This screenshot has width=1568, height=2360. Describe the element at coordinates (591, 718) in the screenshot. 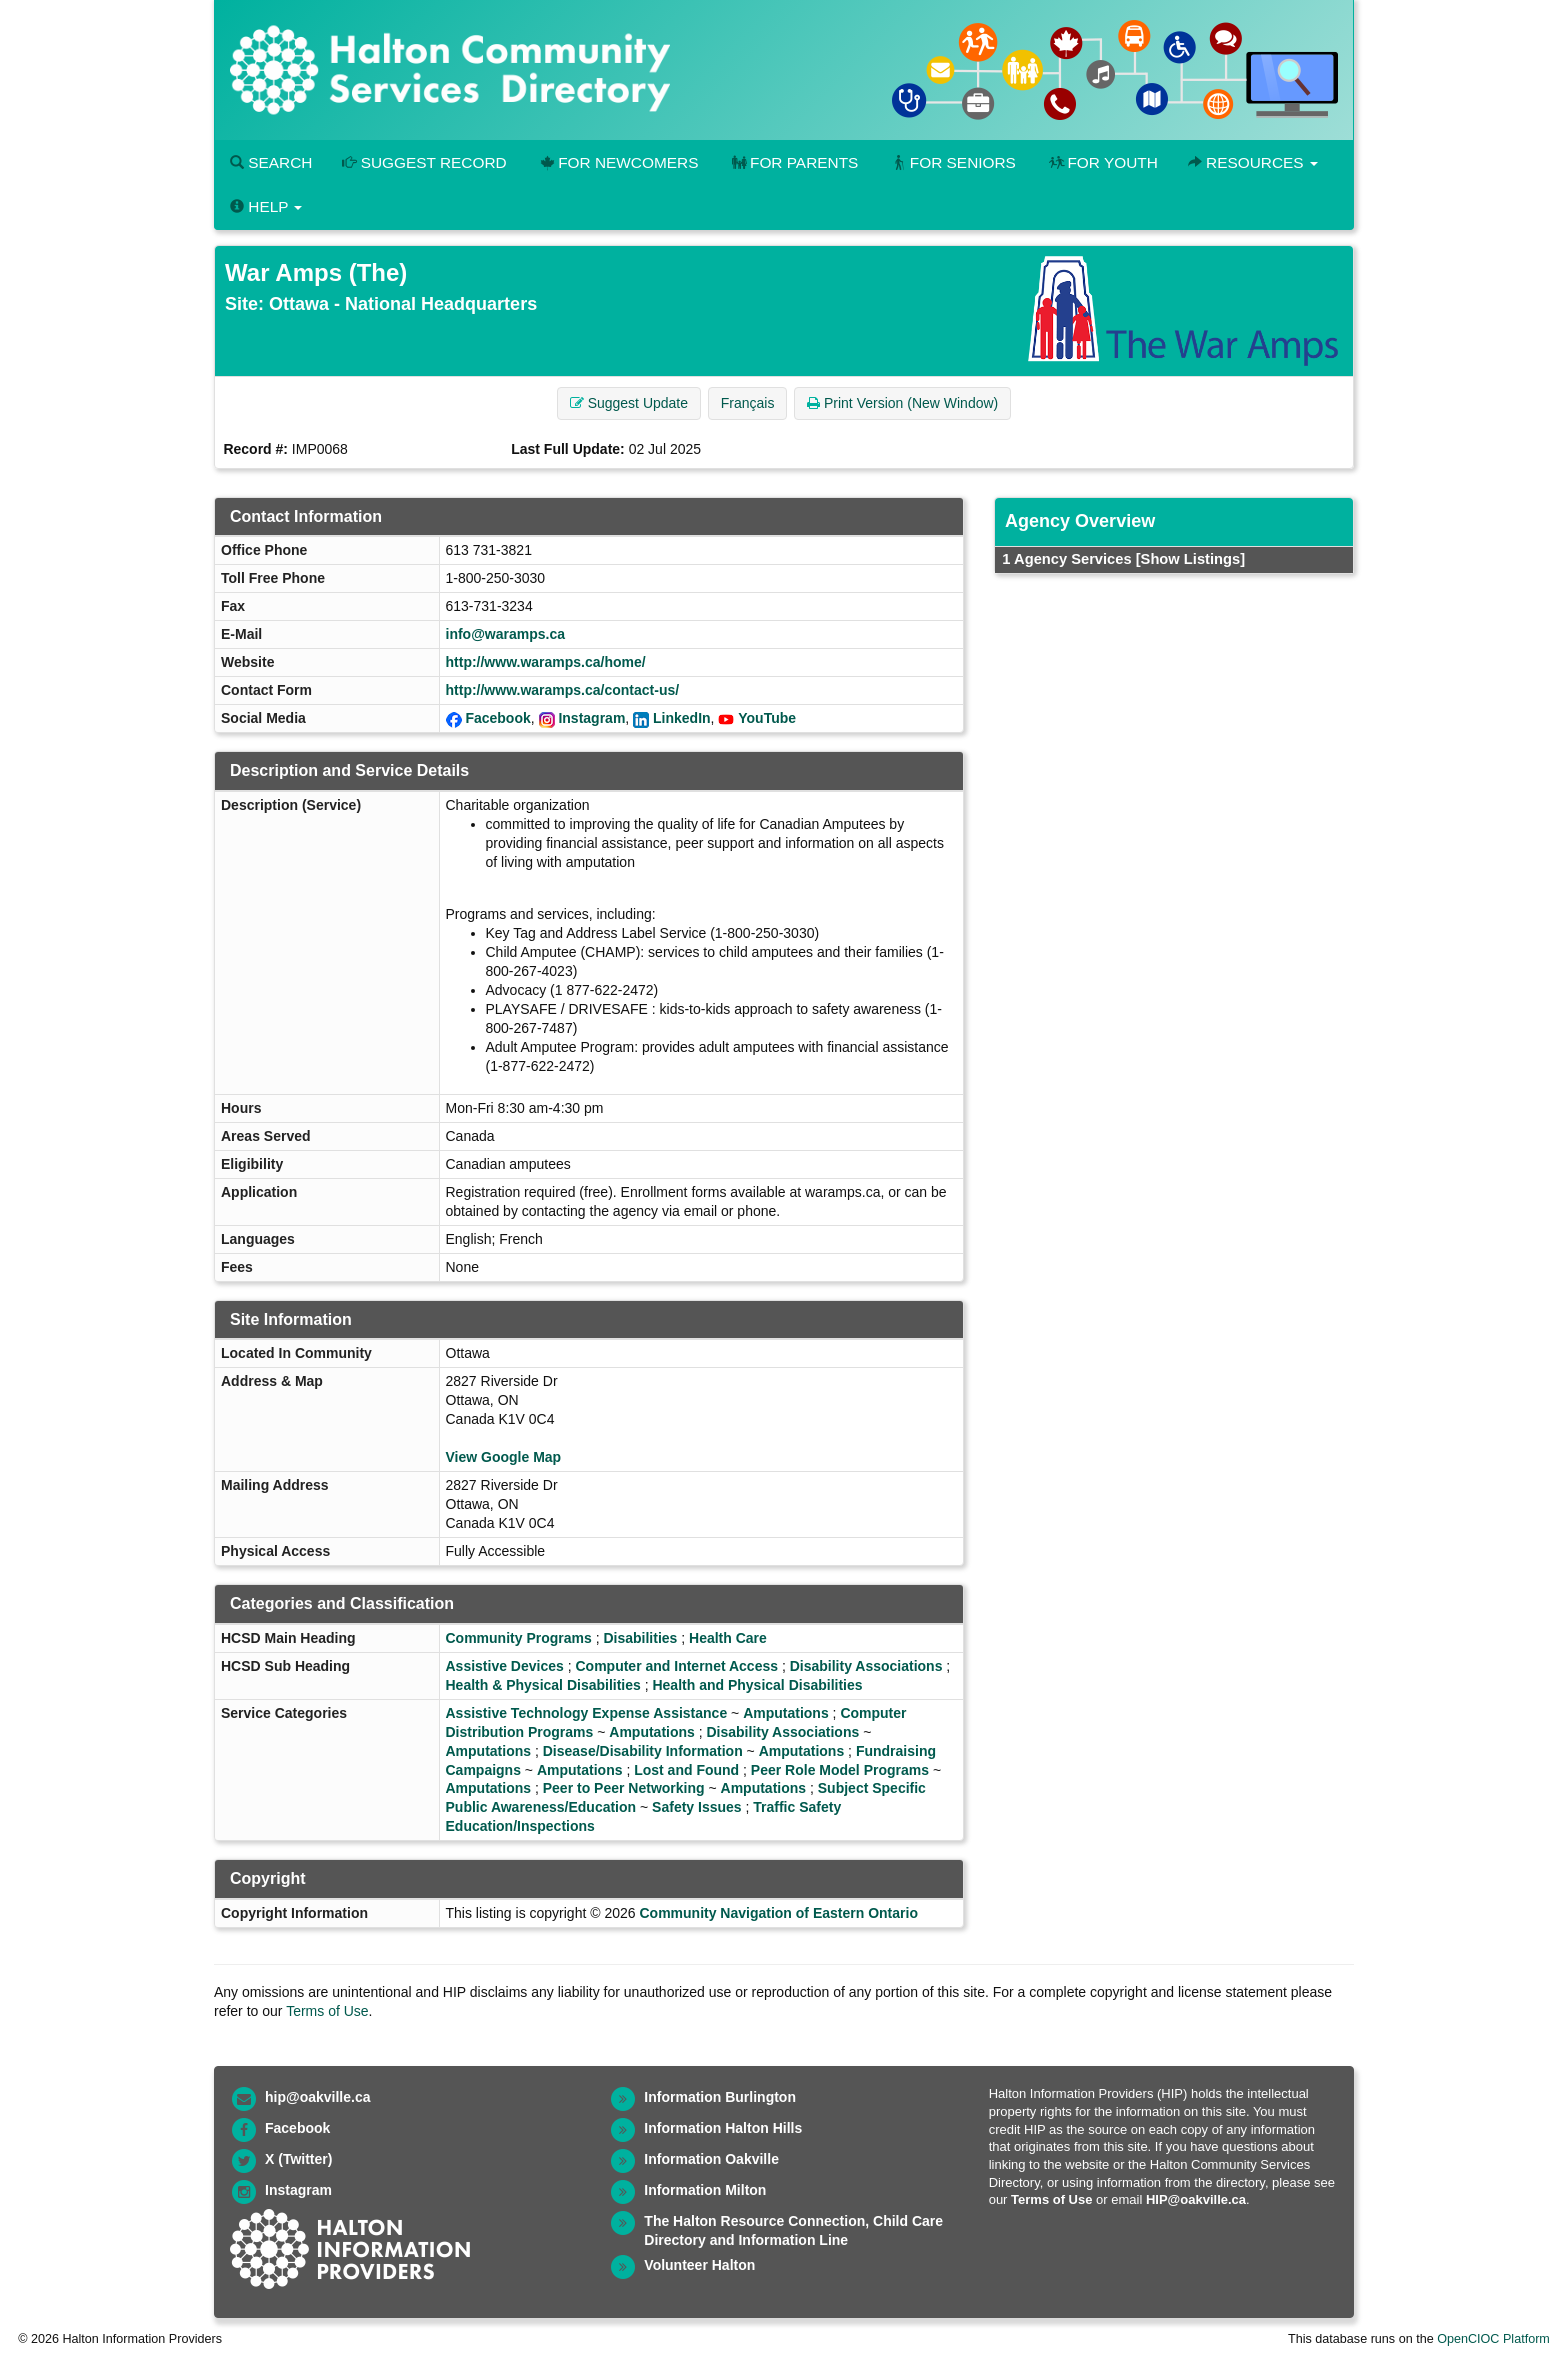

I see `Instagram` at that location.